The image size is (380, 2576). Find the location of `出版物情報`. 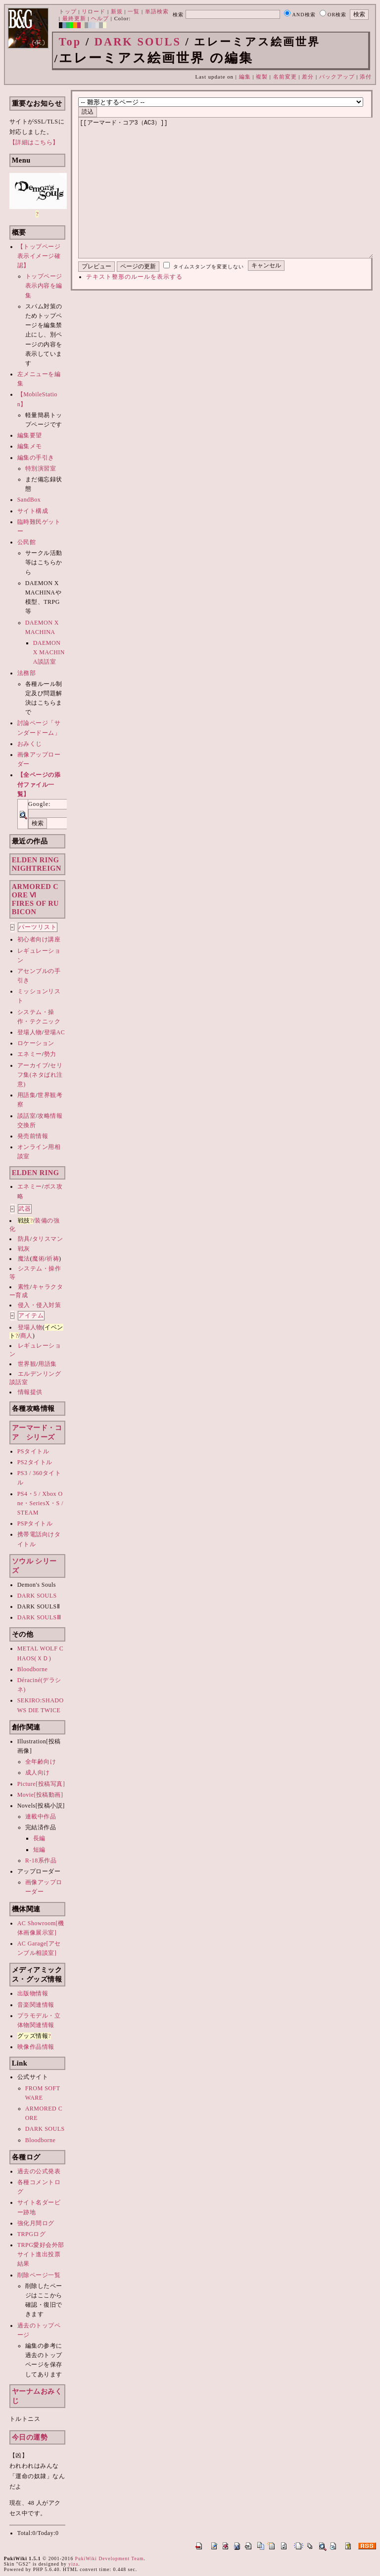

出版物情報 is located at coordinates (32, 1993).